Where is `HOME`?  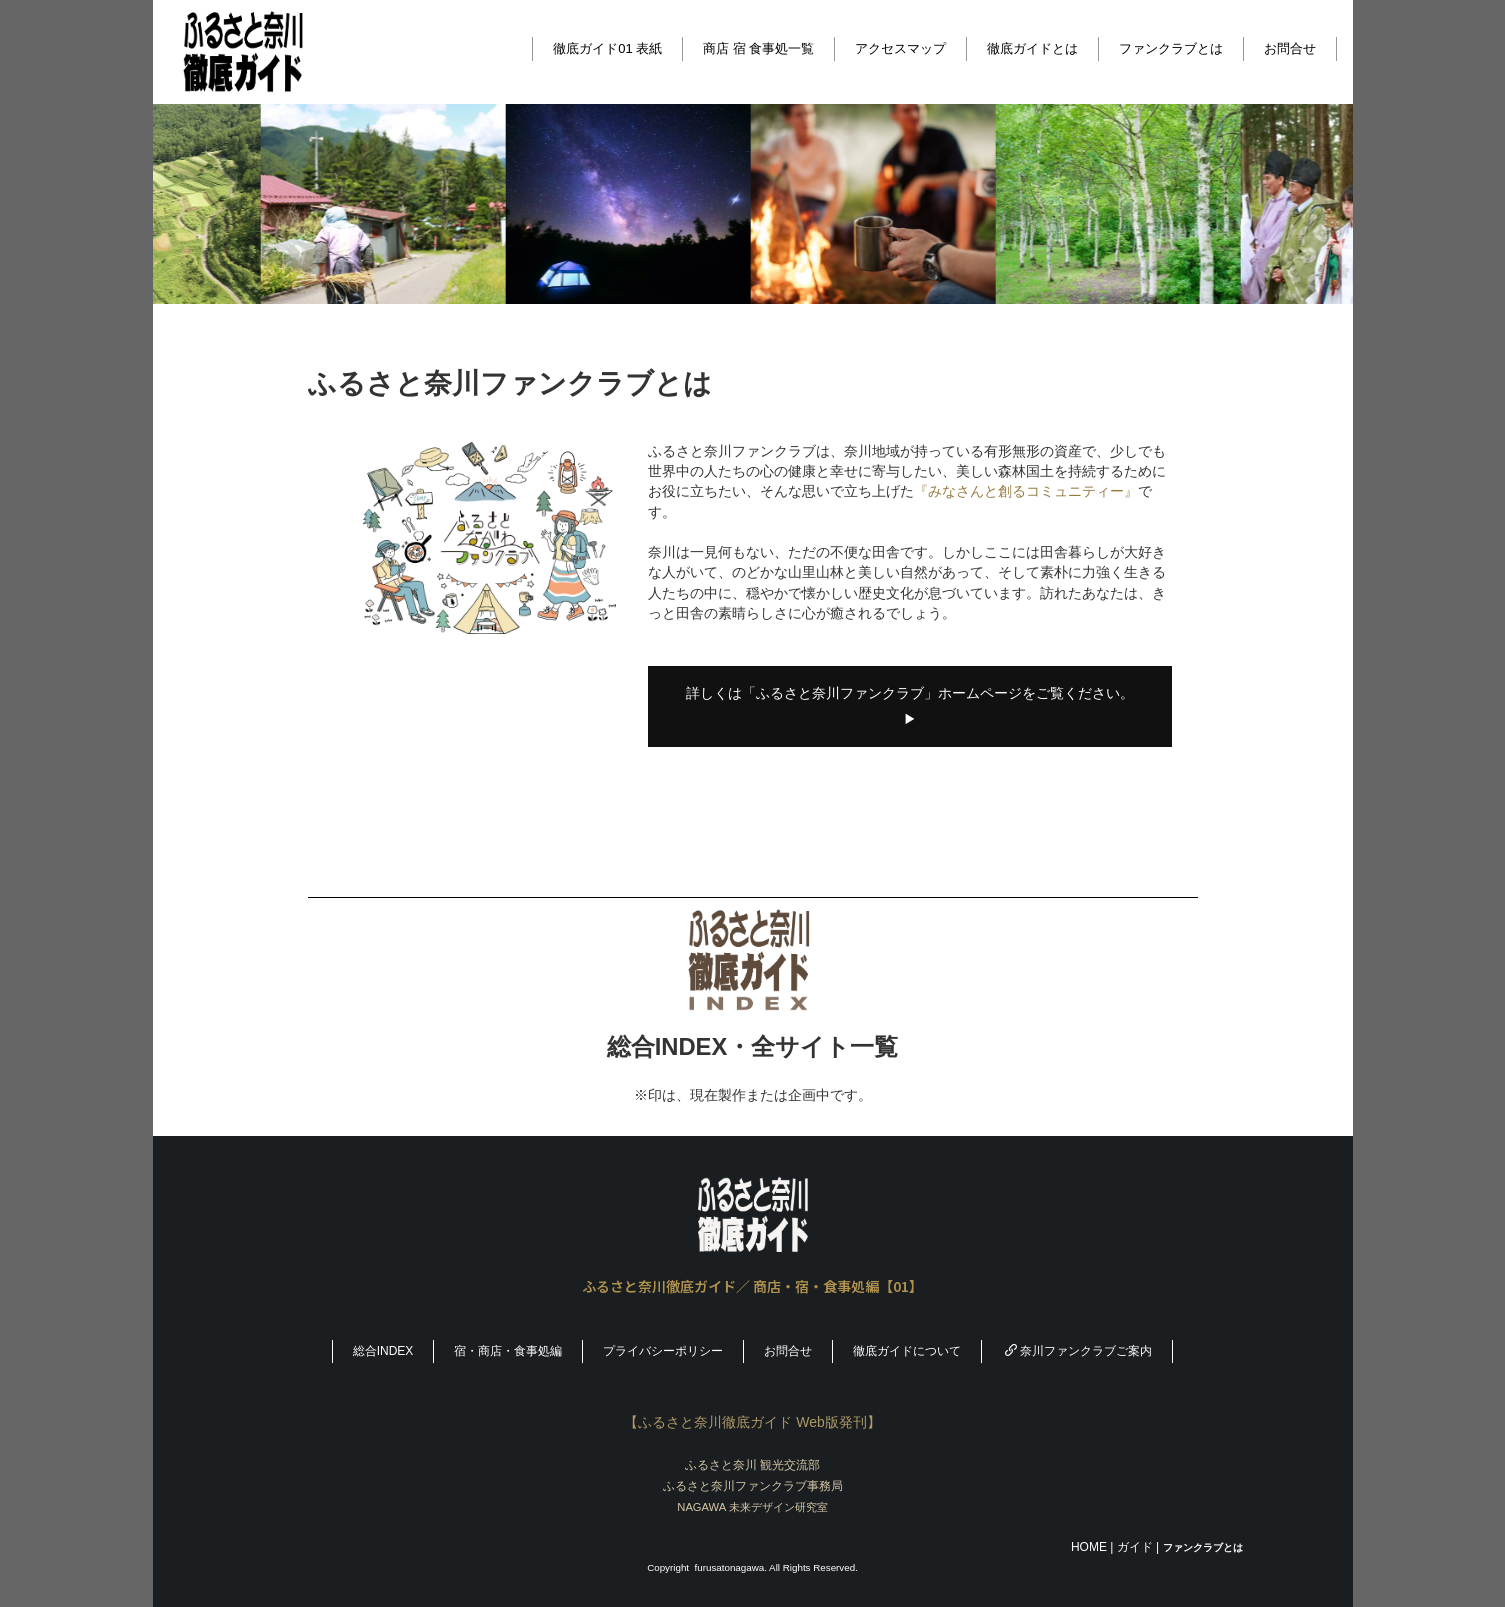 HOME is located at coordinates (1089, 1547).